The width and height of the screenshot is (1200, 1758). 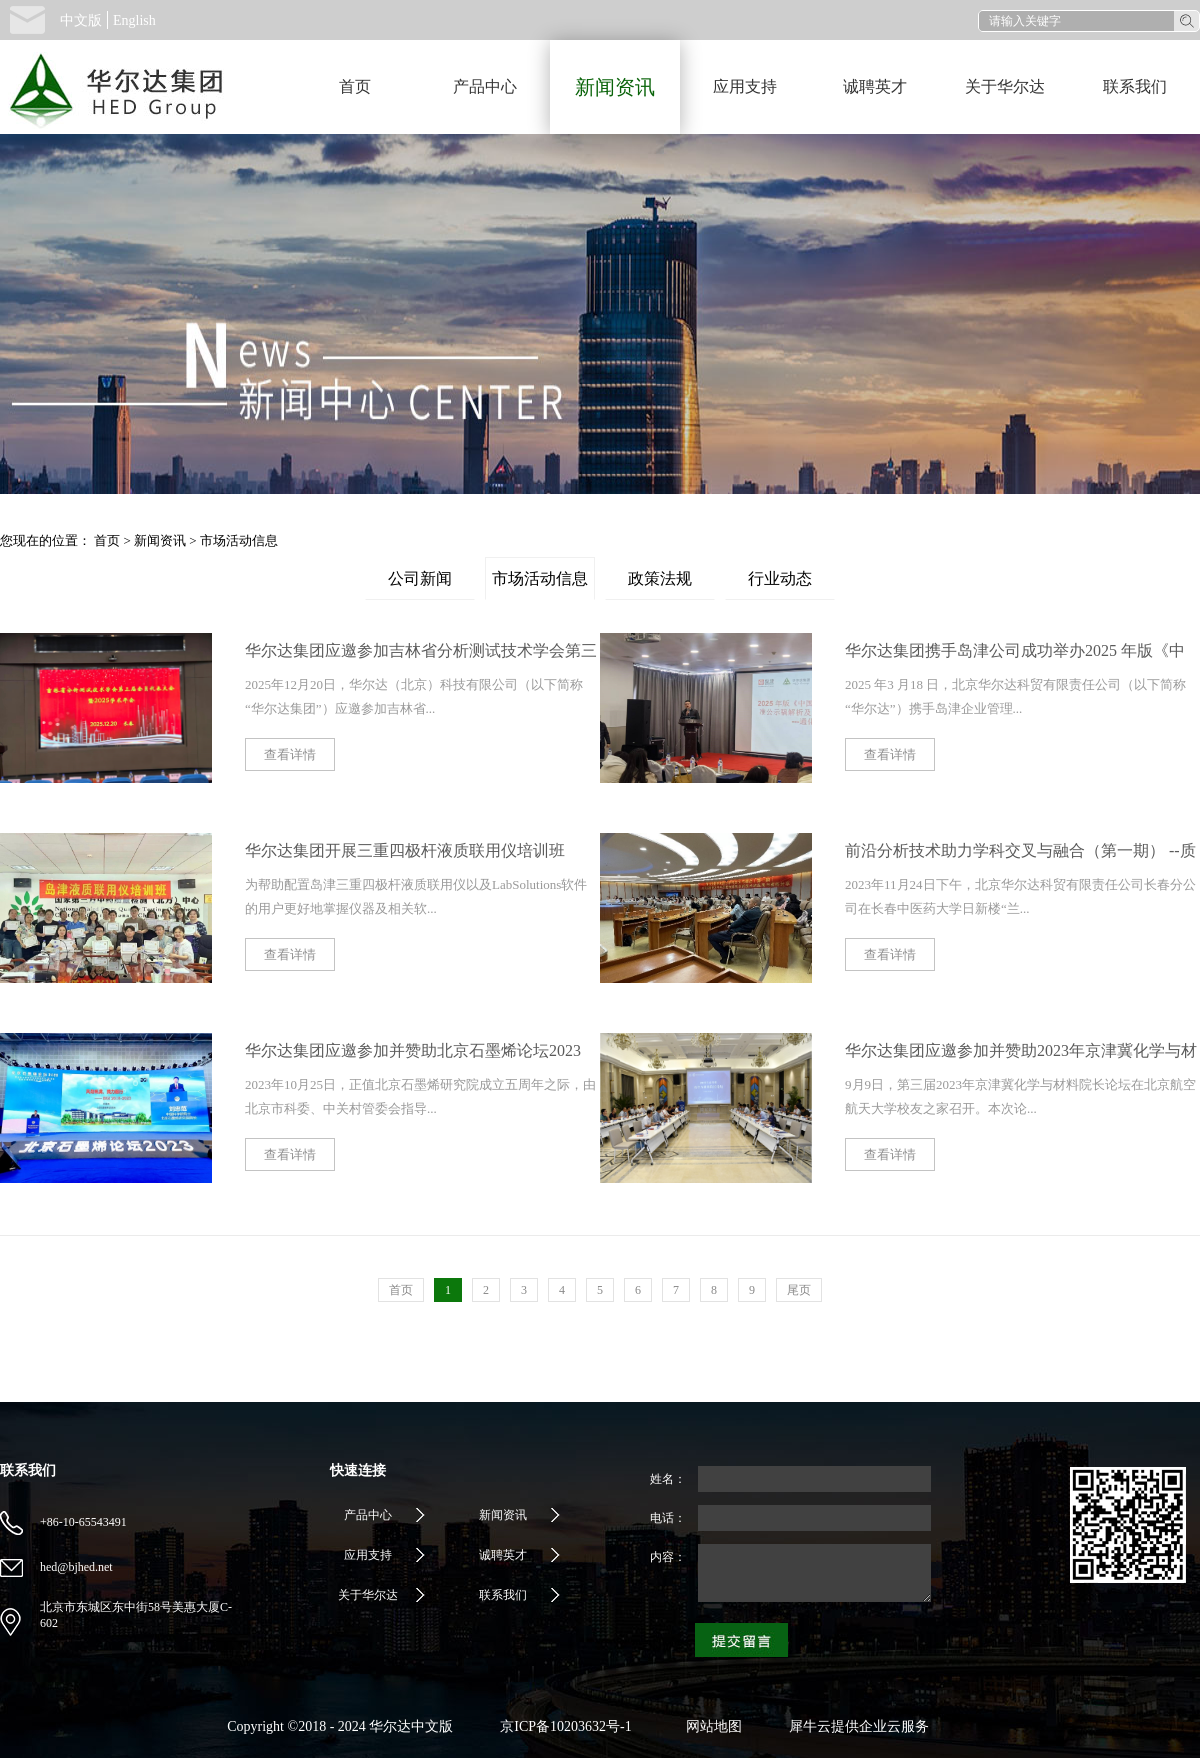 I want to click on English, so click(x=134, y=20).